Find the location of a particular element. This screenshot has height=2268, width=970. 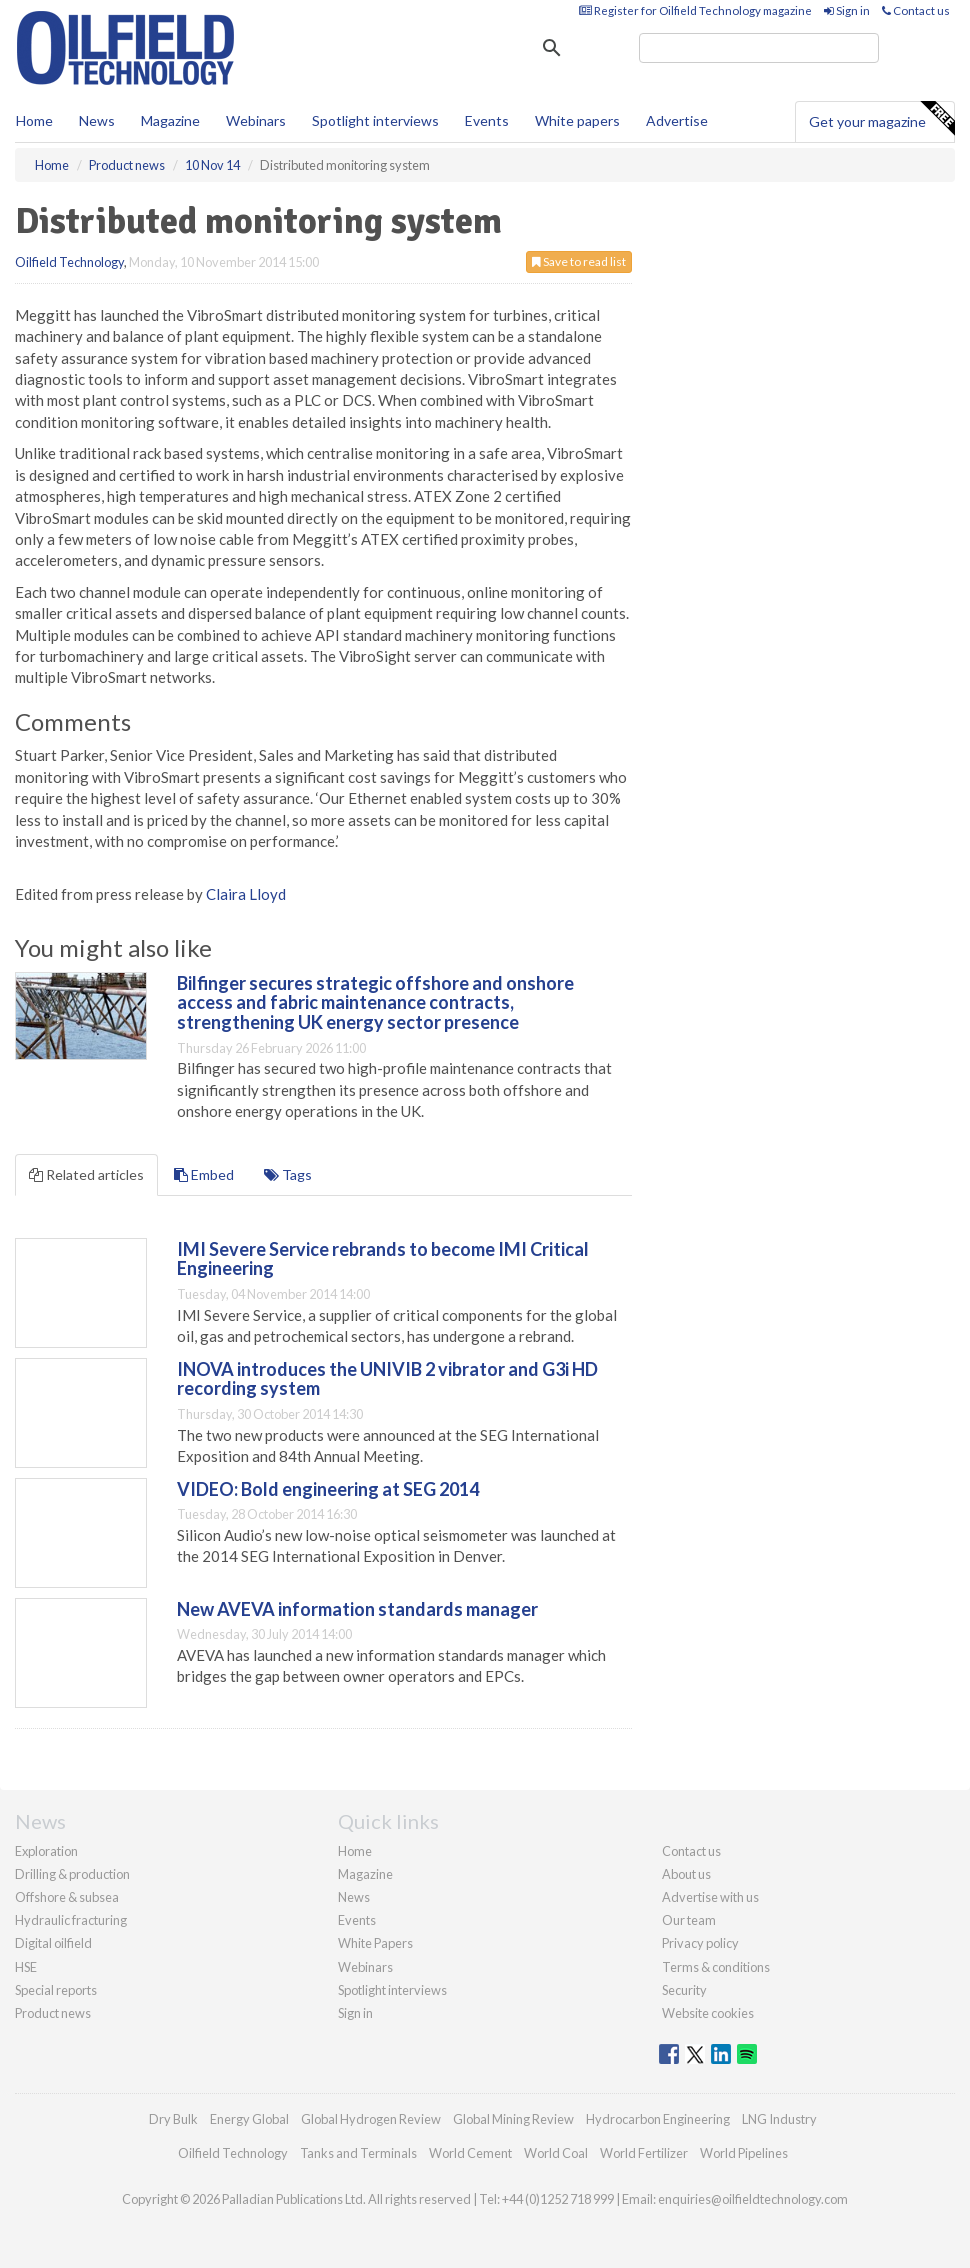

IMI Severe Service rebrands to become IMI Critical Engineering is located at coordinates (383, 1259).